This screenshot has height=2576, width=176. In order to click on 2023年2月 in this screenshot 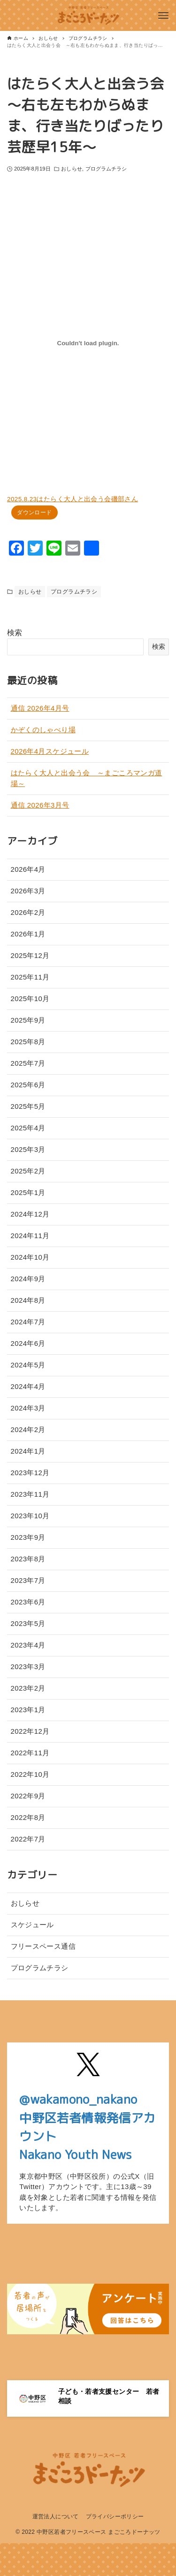, I will do `click(28, 1688)`.